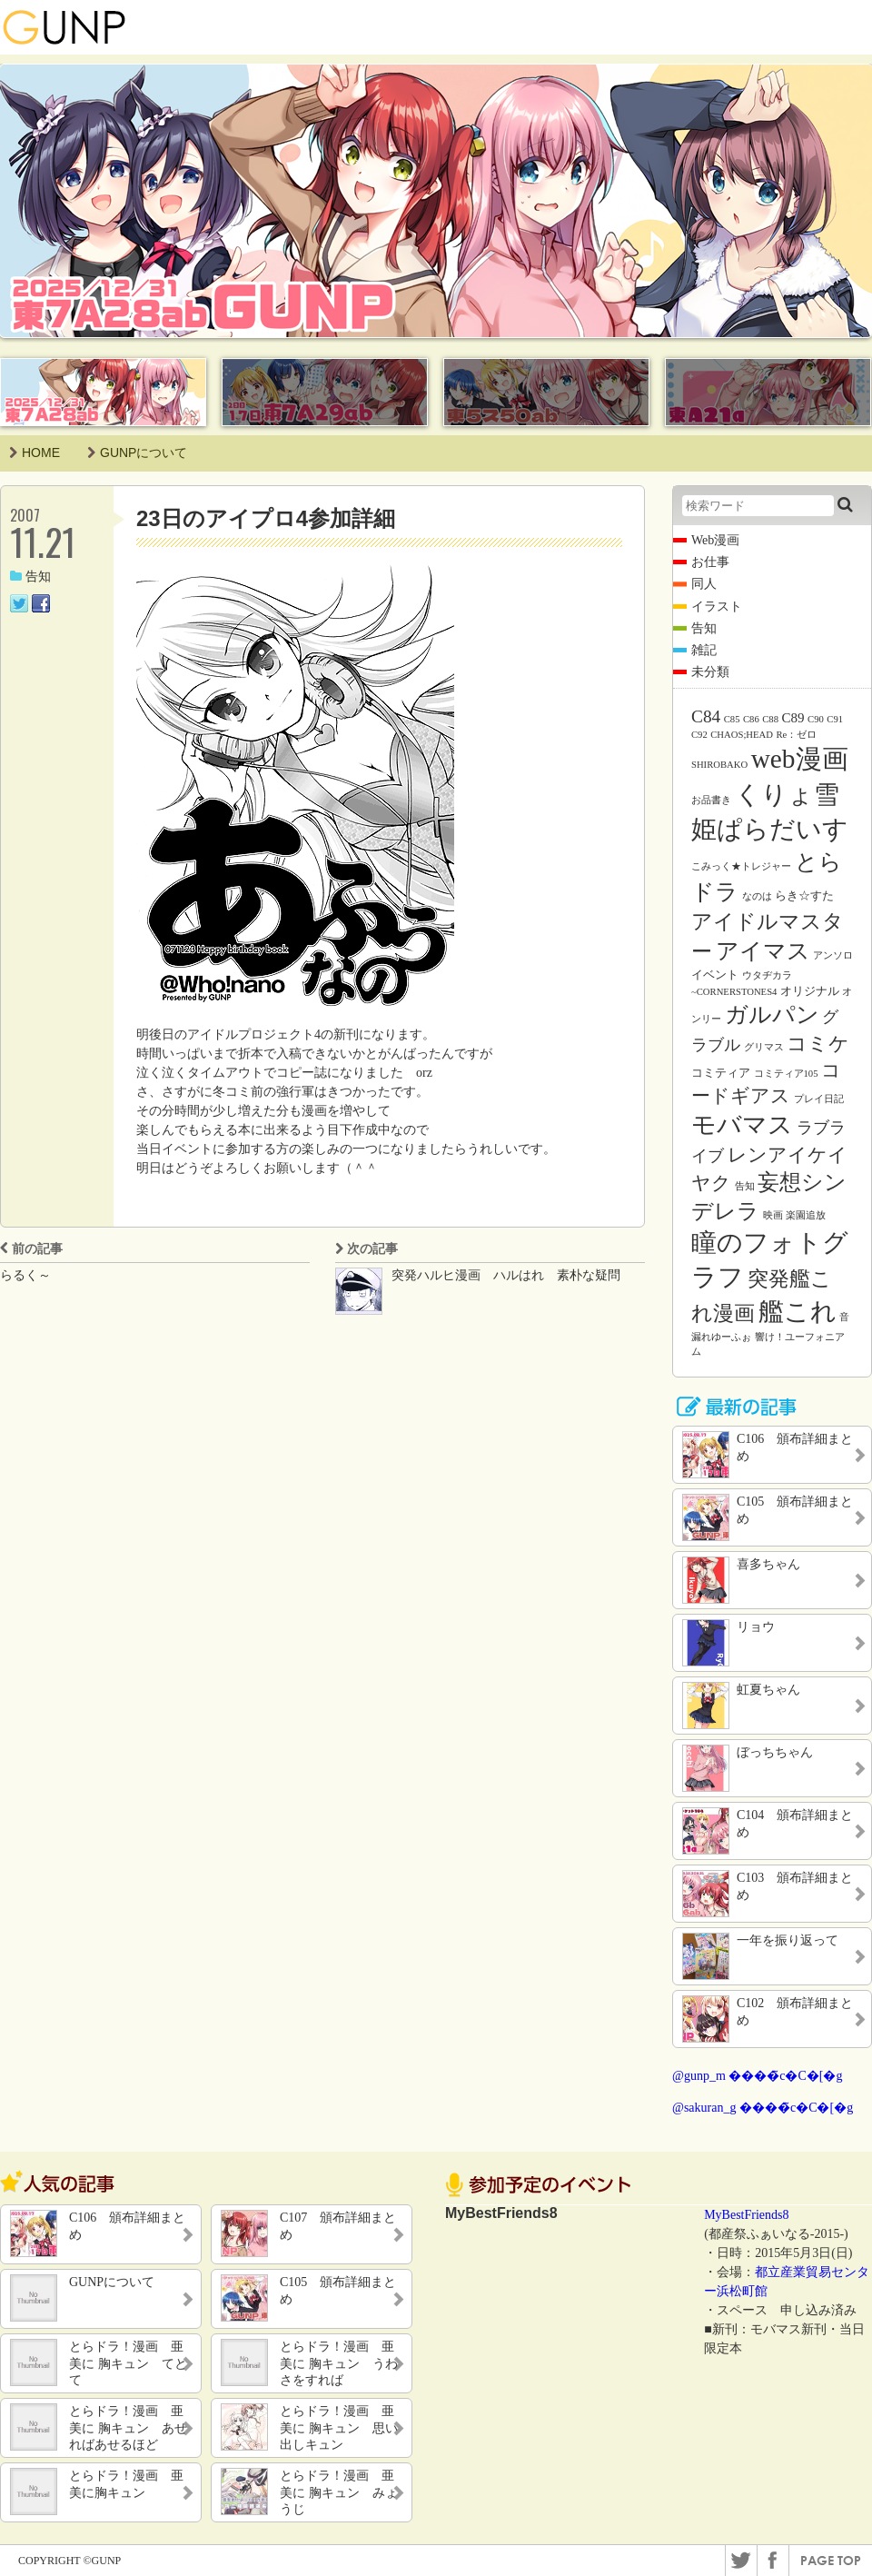 The width and height of the screenshot is (872, 2576). I want to click on コミティア105 [コミティア105 (1個の項目)], so click(786, 1074).